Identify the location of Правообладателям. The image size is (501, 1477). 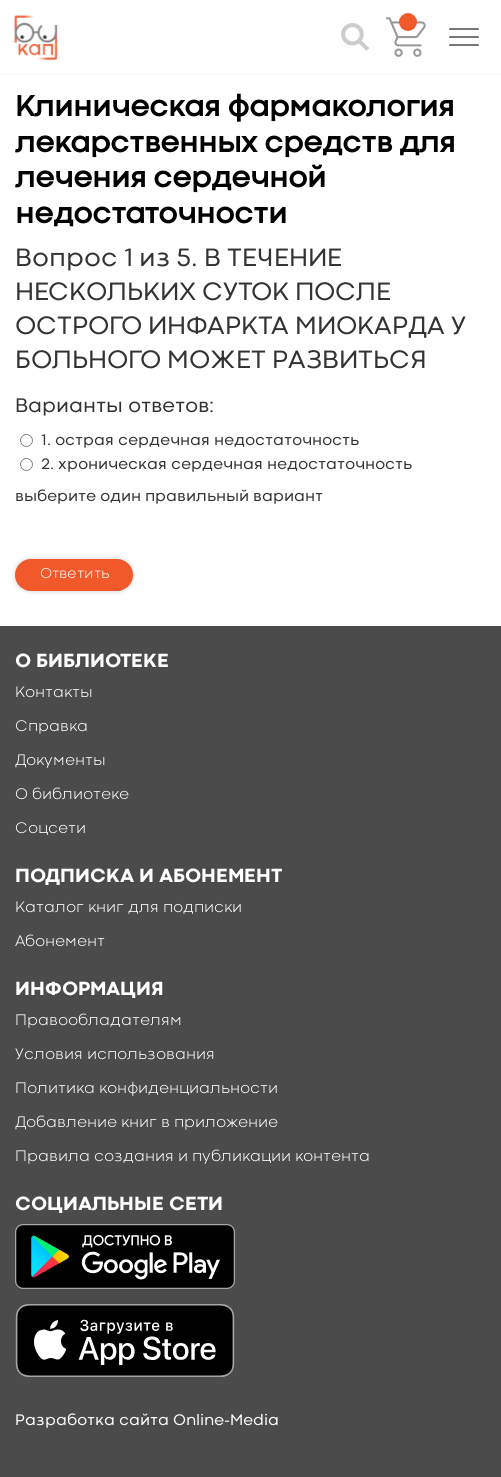
(98, 1021).